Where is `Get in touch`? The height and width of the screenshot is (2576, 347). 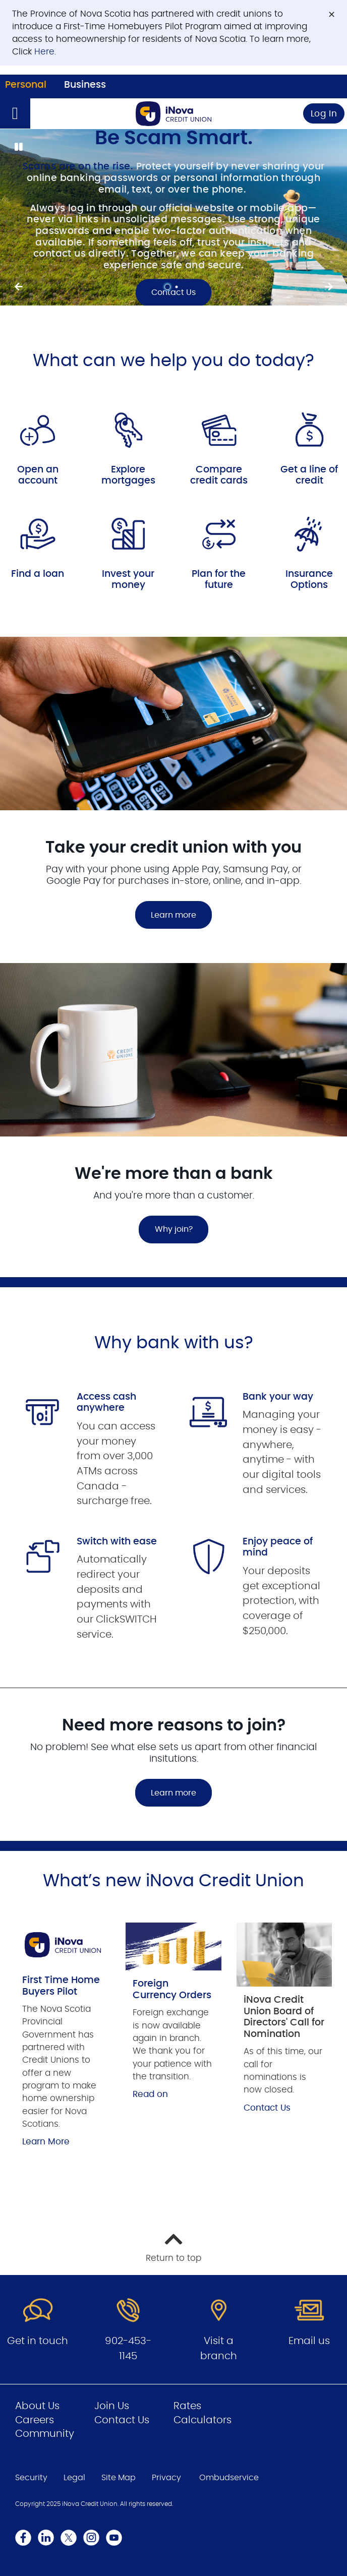
Get in touch is located at coordinates (37, 2341).